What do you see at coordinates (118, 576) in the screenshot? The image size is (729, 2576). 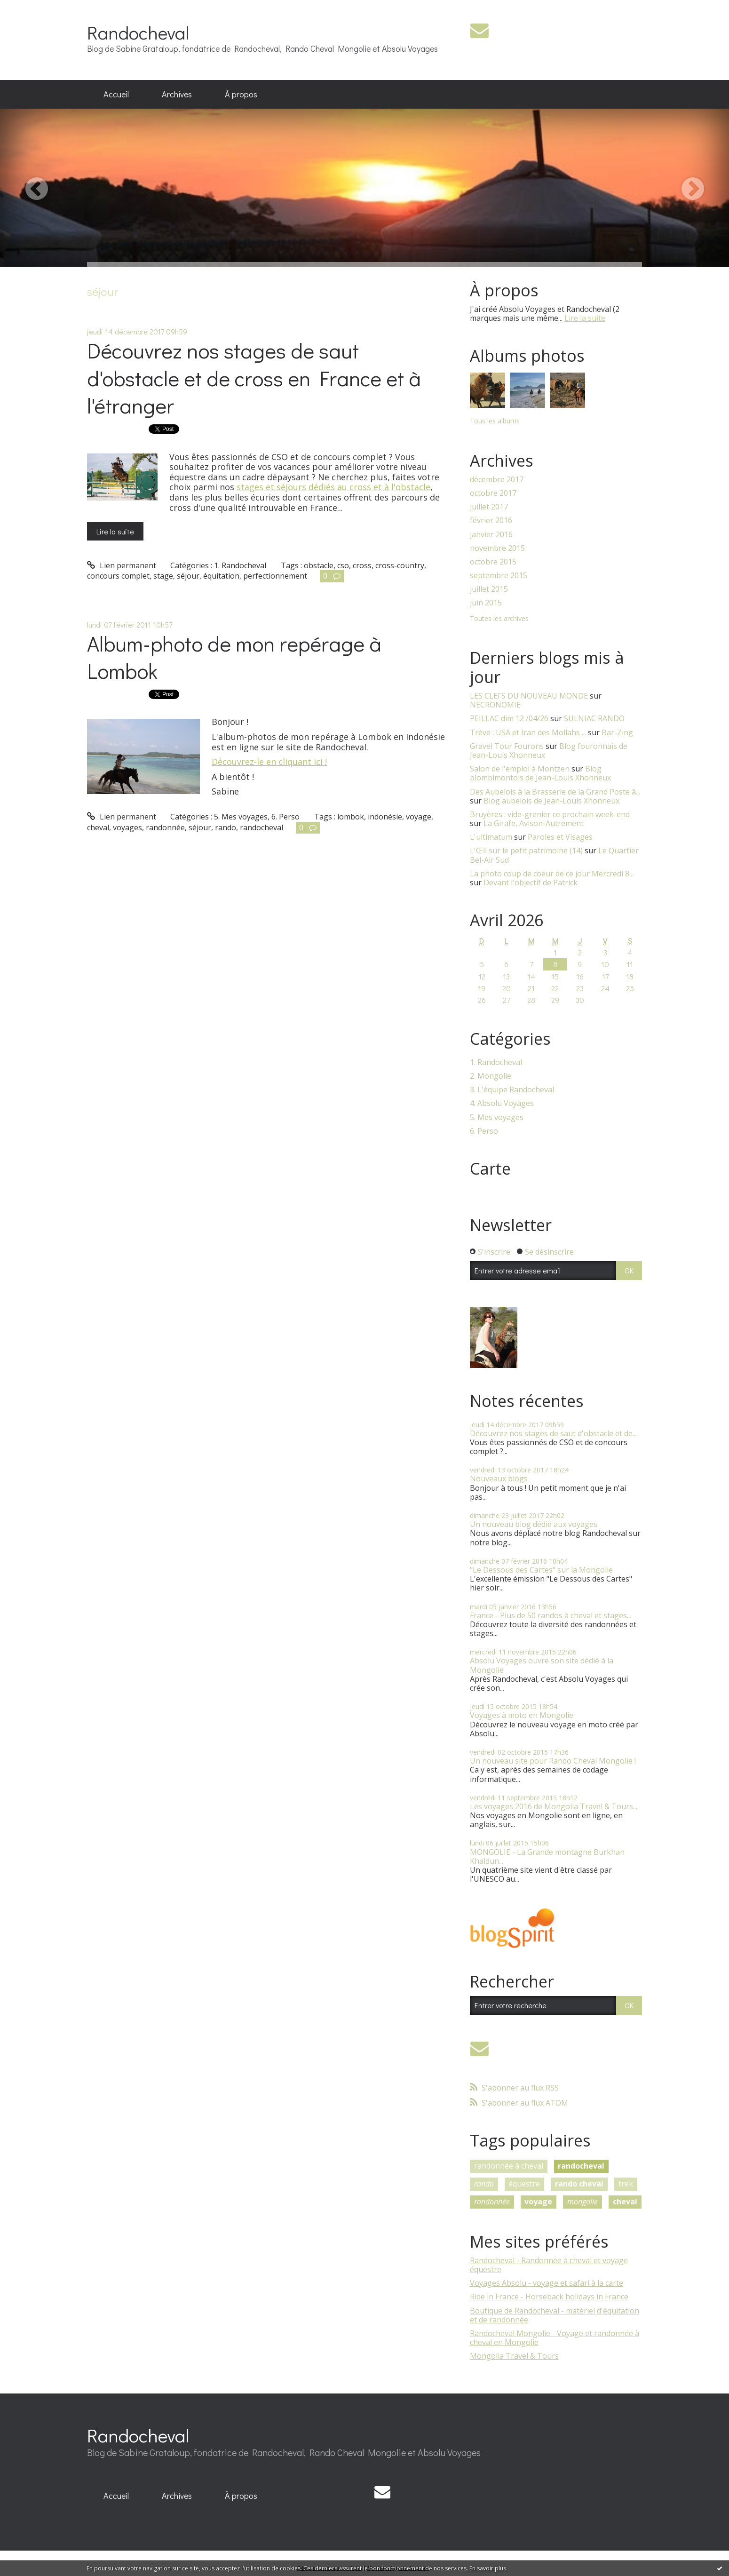 I see `concours complet` at bounding box center [118, 576].